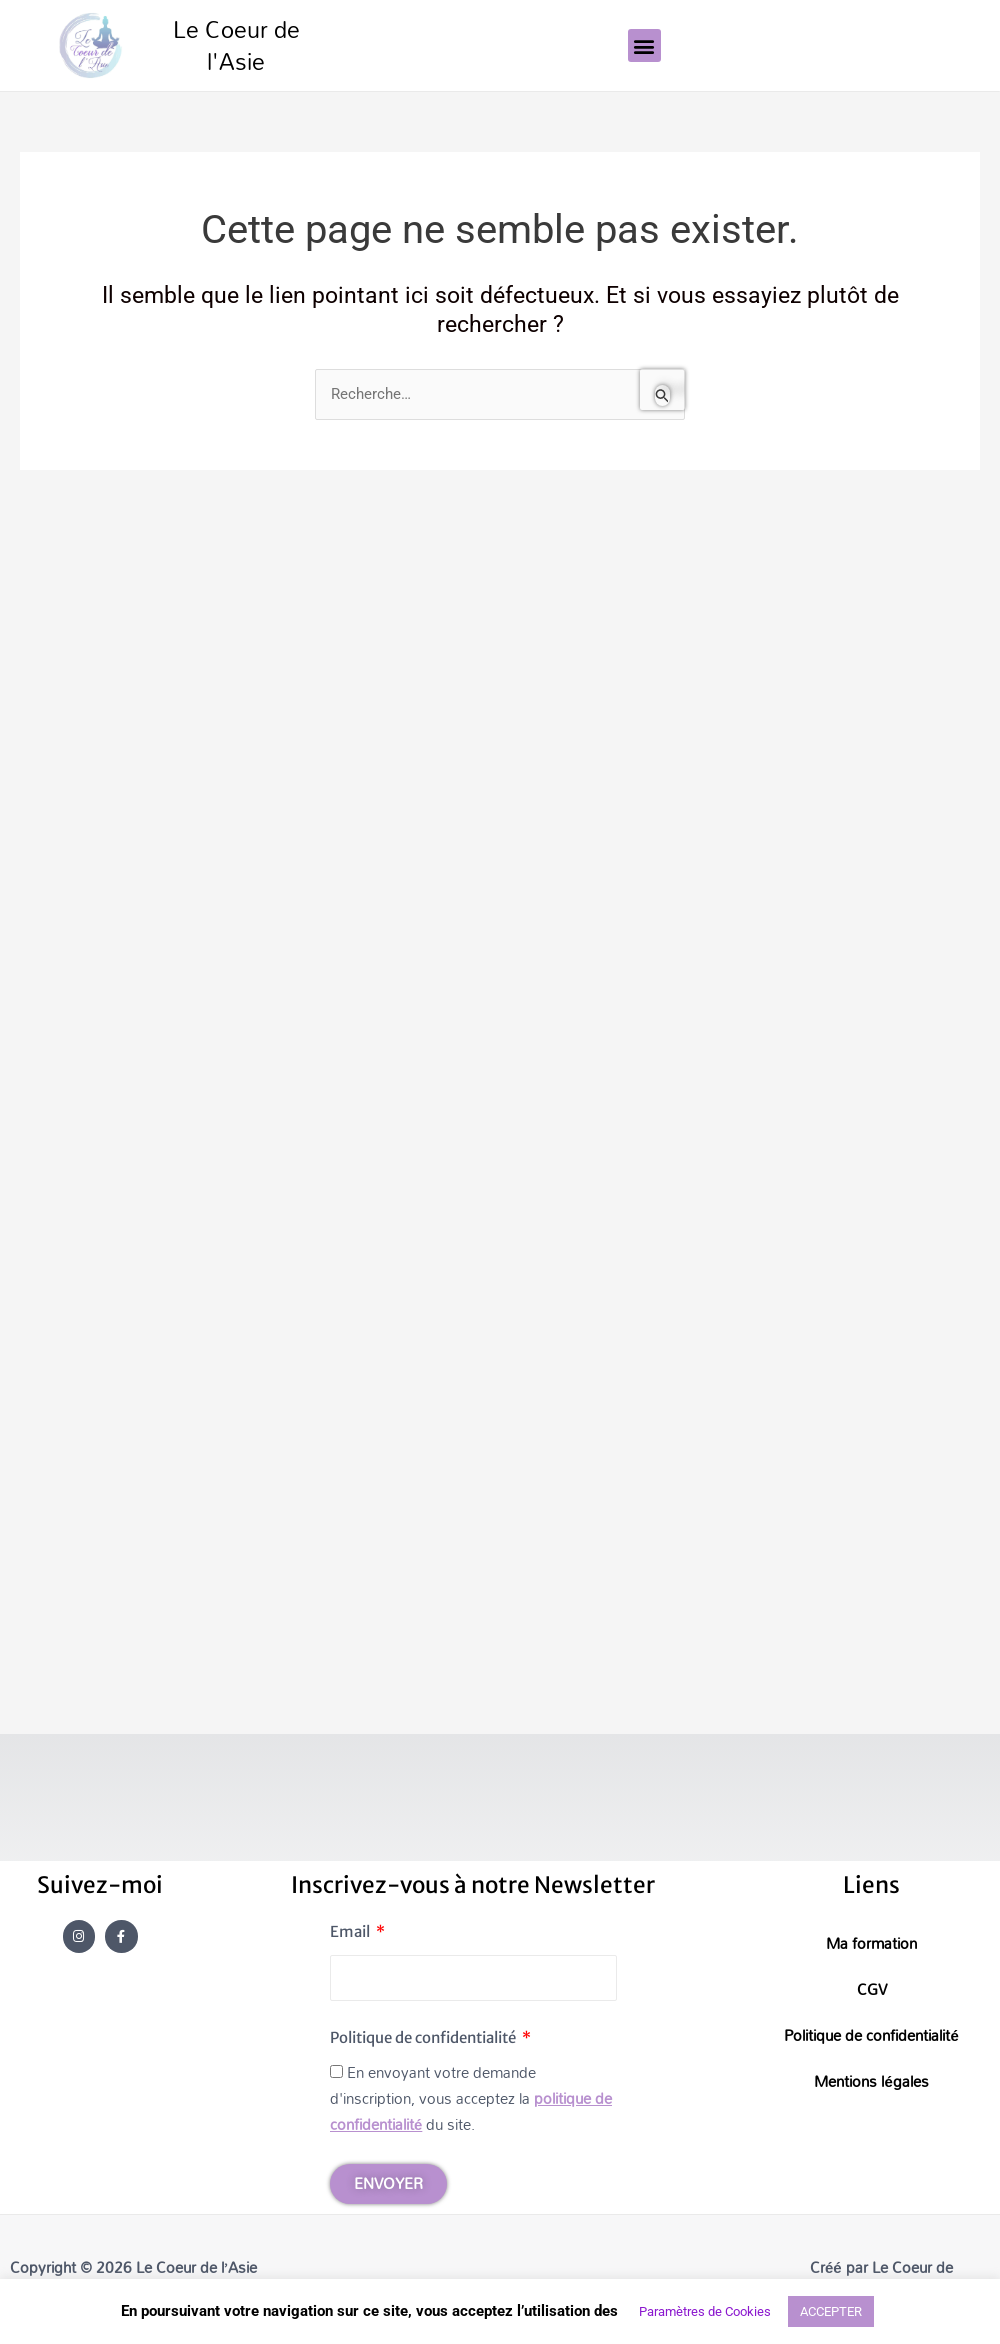 The width and height of the screenshot is (1000, 2344). I want to click on Le Coeur de l'Asie, so click(236, 45).